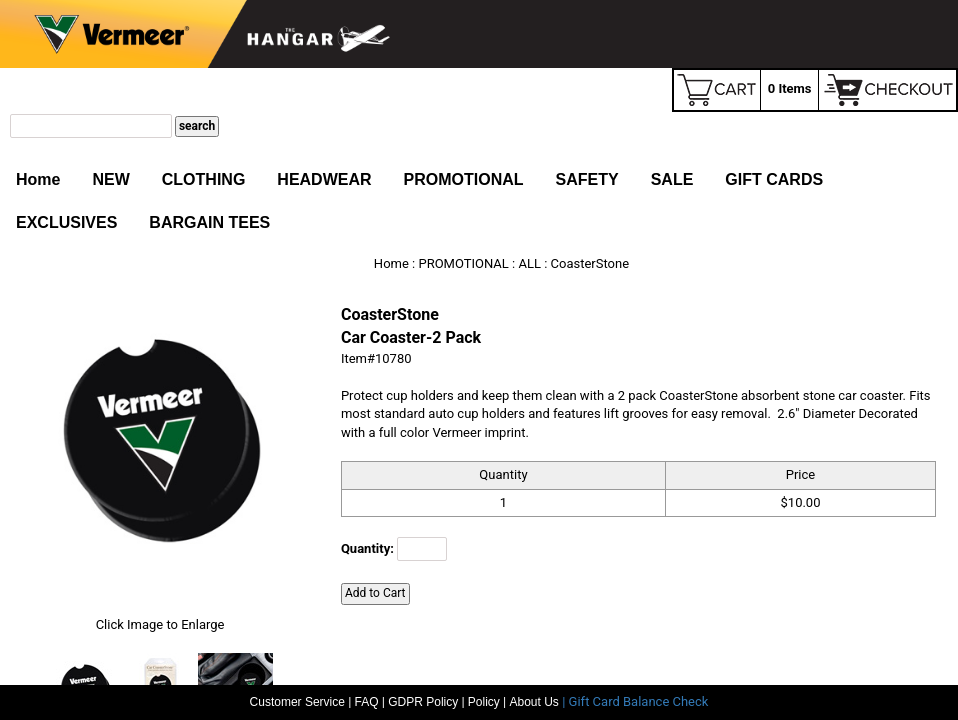 The image size is (958, 720). Describe the element at coordinates (774, 179) in the screenshot. I see `GIFT CARDS` at that location.